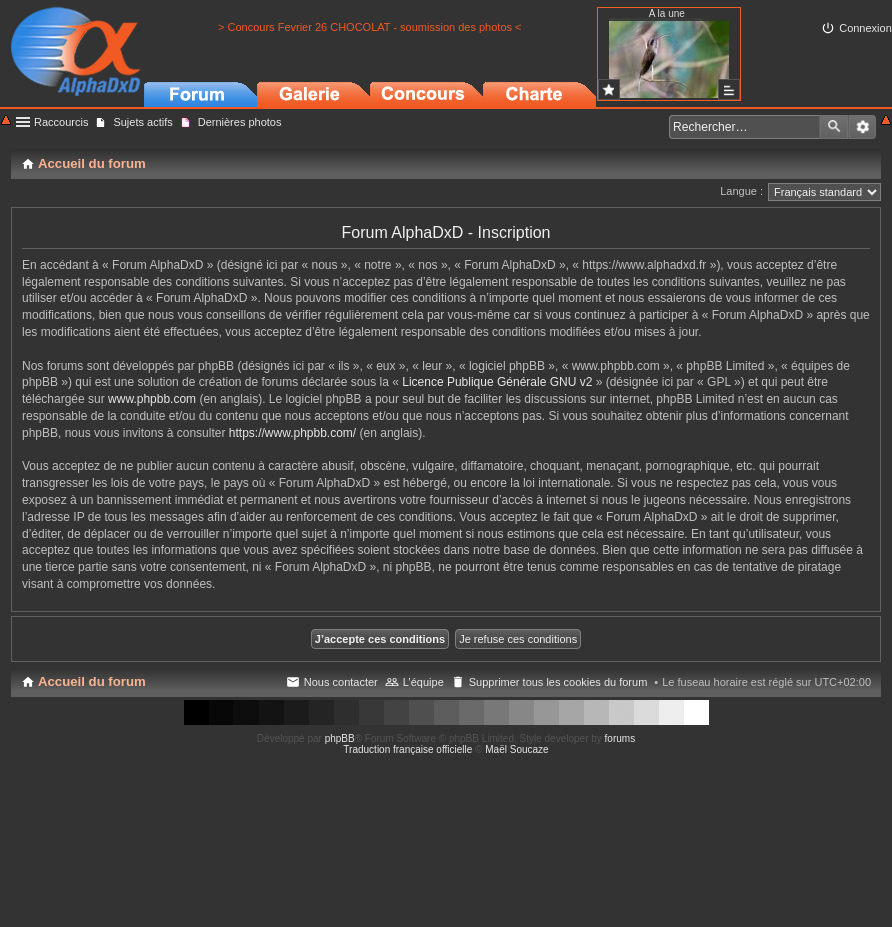 This screenshot has width=892, height=927. I want to click on Supprimer tous les cookies du forum [menuitem], so click(558, 682).